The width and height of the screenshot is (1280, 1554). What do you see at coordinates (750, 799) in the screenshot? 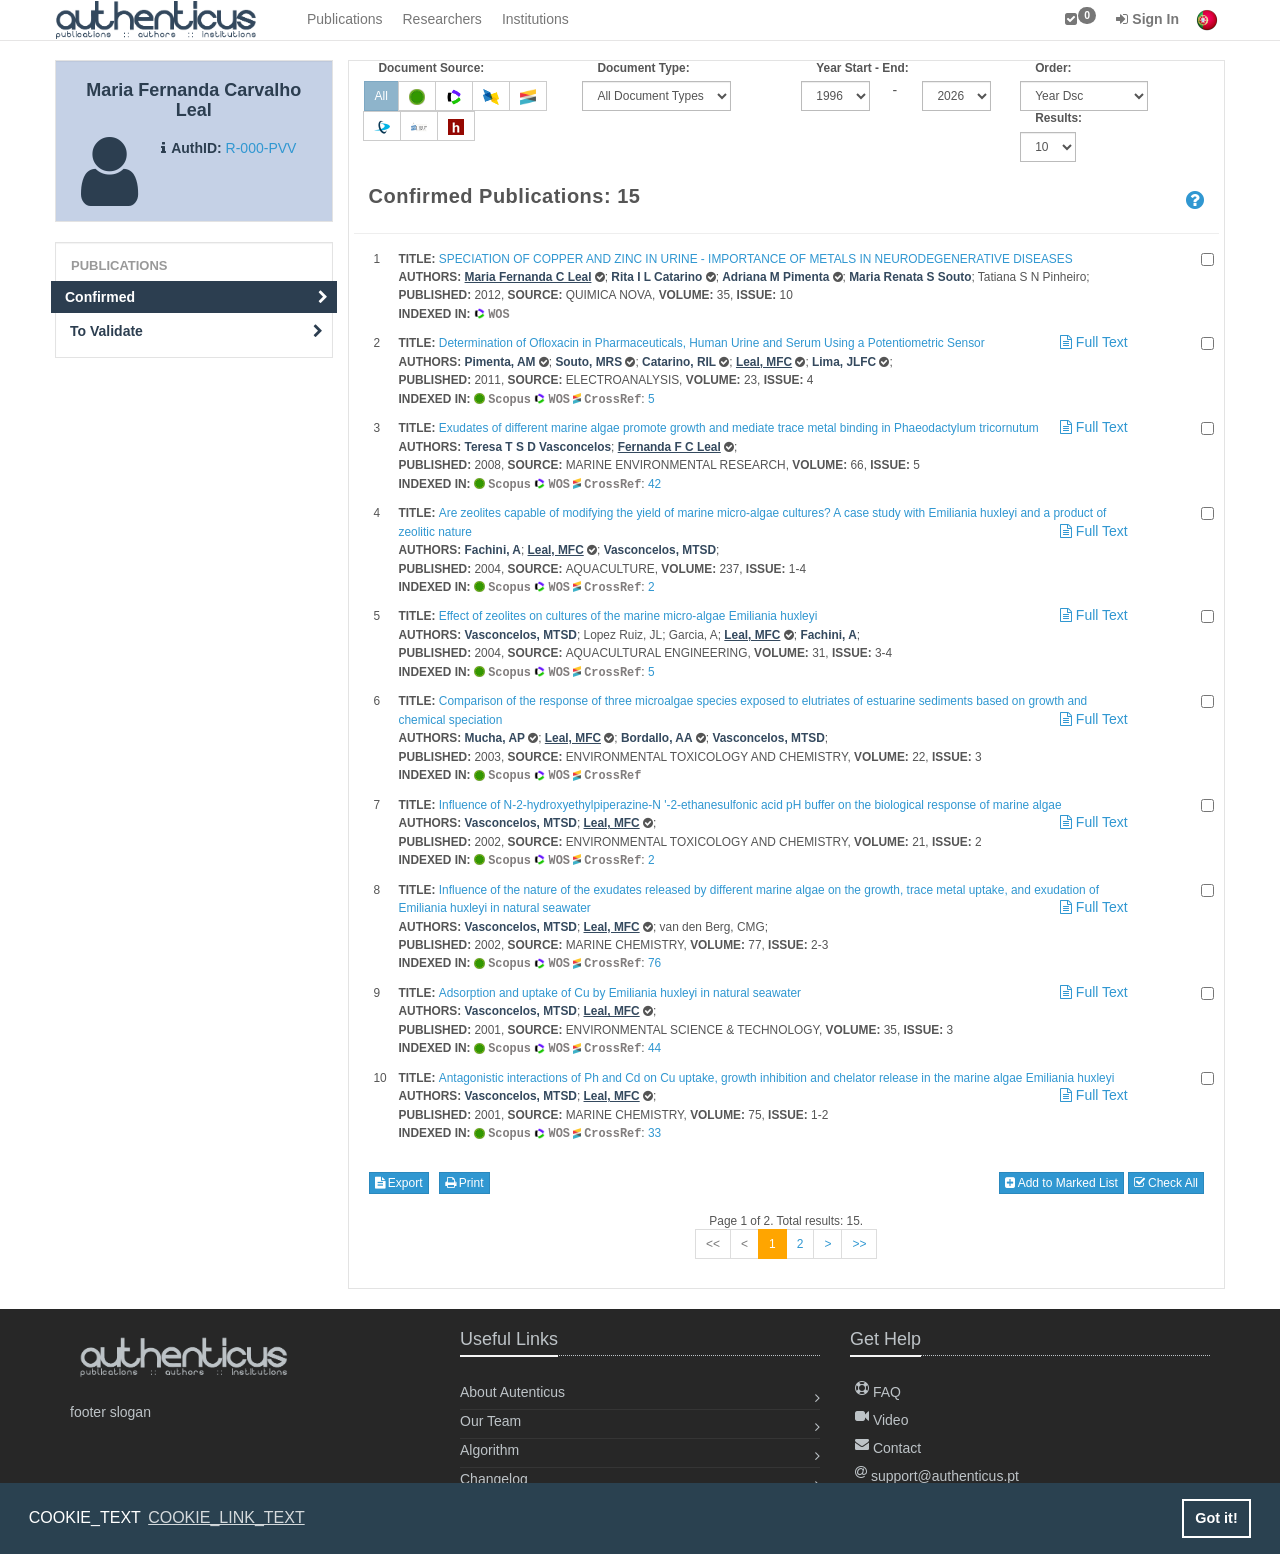
I see `Influence of N-2-hydroxyethylpiperazine-N '-2-ethanesulfonic acid pH buffer on the biological response of marine algae` at bounding box center [750, 799].